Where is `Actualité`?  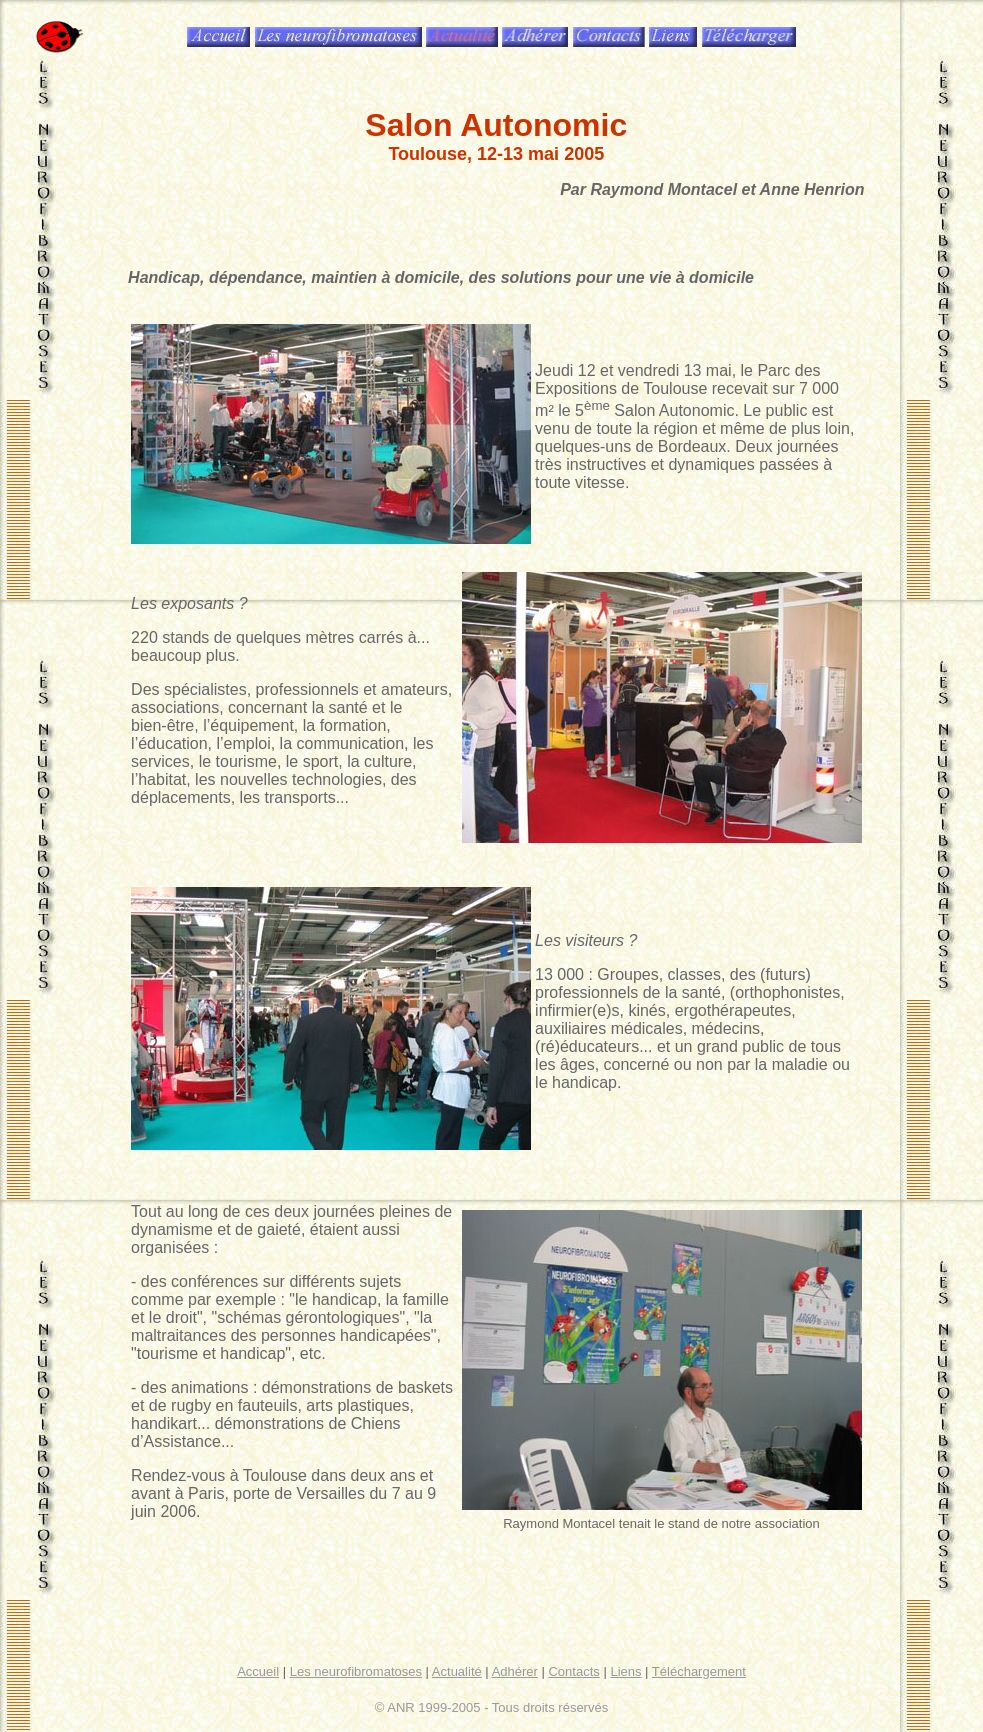 Actualité is located at coordinates (457, 1671).